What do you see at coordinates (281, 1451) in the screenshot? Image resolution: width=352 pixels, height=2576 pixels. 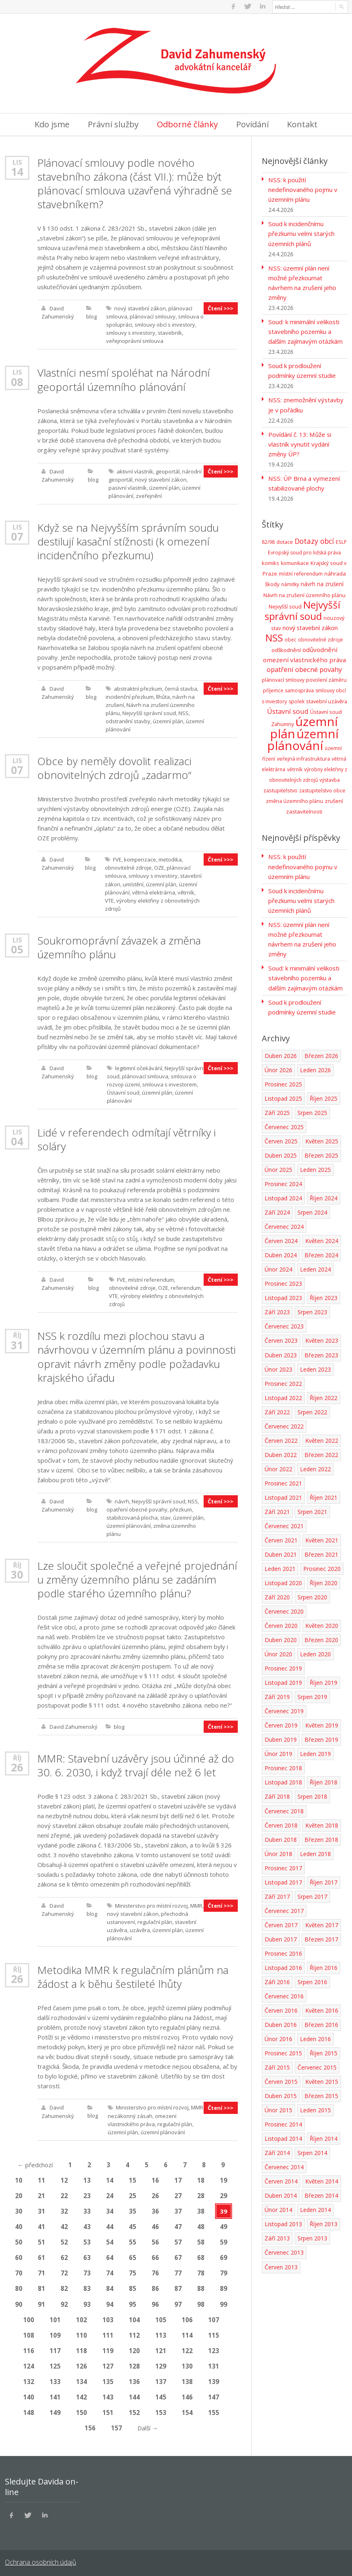 I see `Duben 2022` at bounding box center [281, 1451].